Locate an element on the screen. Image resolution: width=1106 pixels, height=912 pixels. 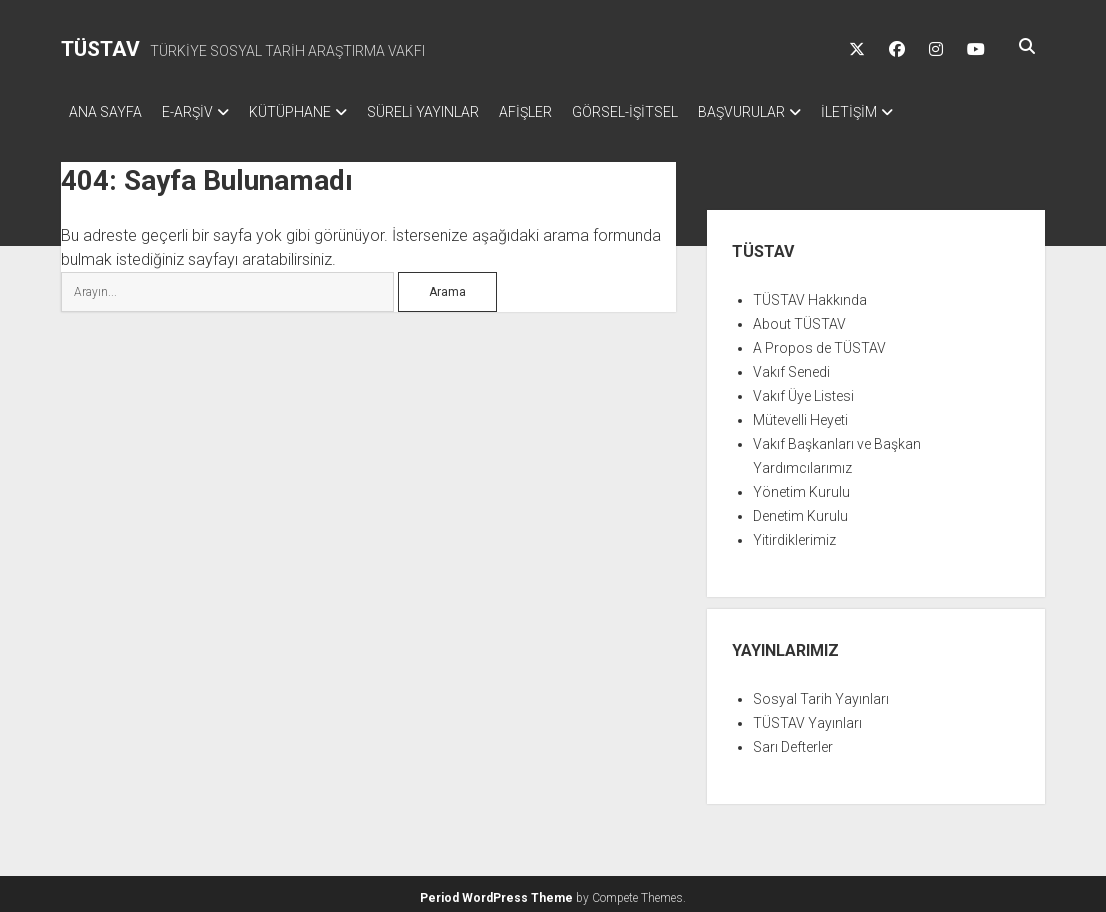
TÜSTAV is located at coordinates (100, 49).